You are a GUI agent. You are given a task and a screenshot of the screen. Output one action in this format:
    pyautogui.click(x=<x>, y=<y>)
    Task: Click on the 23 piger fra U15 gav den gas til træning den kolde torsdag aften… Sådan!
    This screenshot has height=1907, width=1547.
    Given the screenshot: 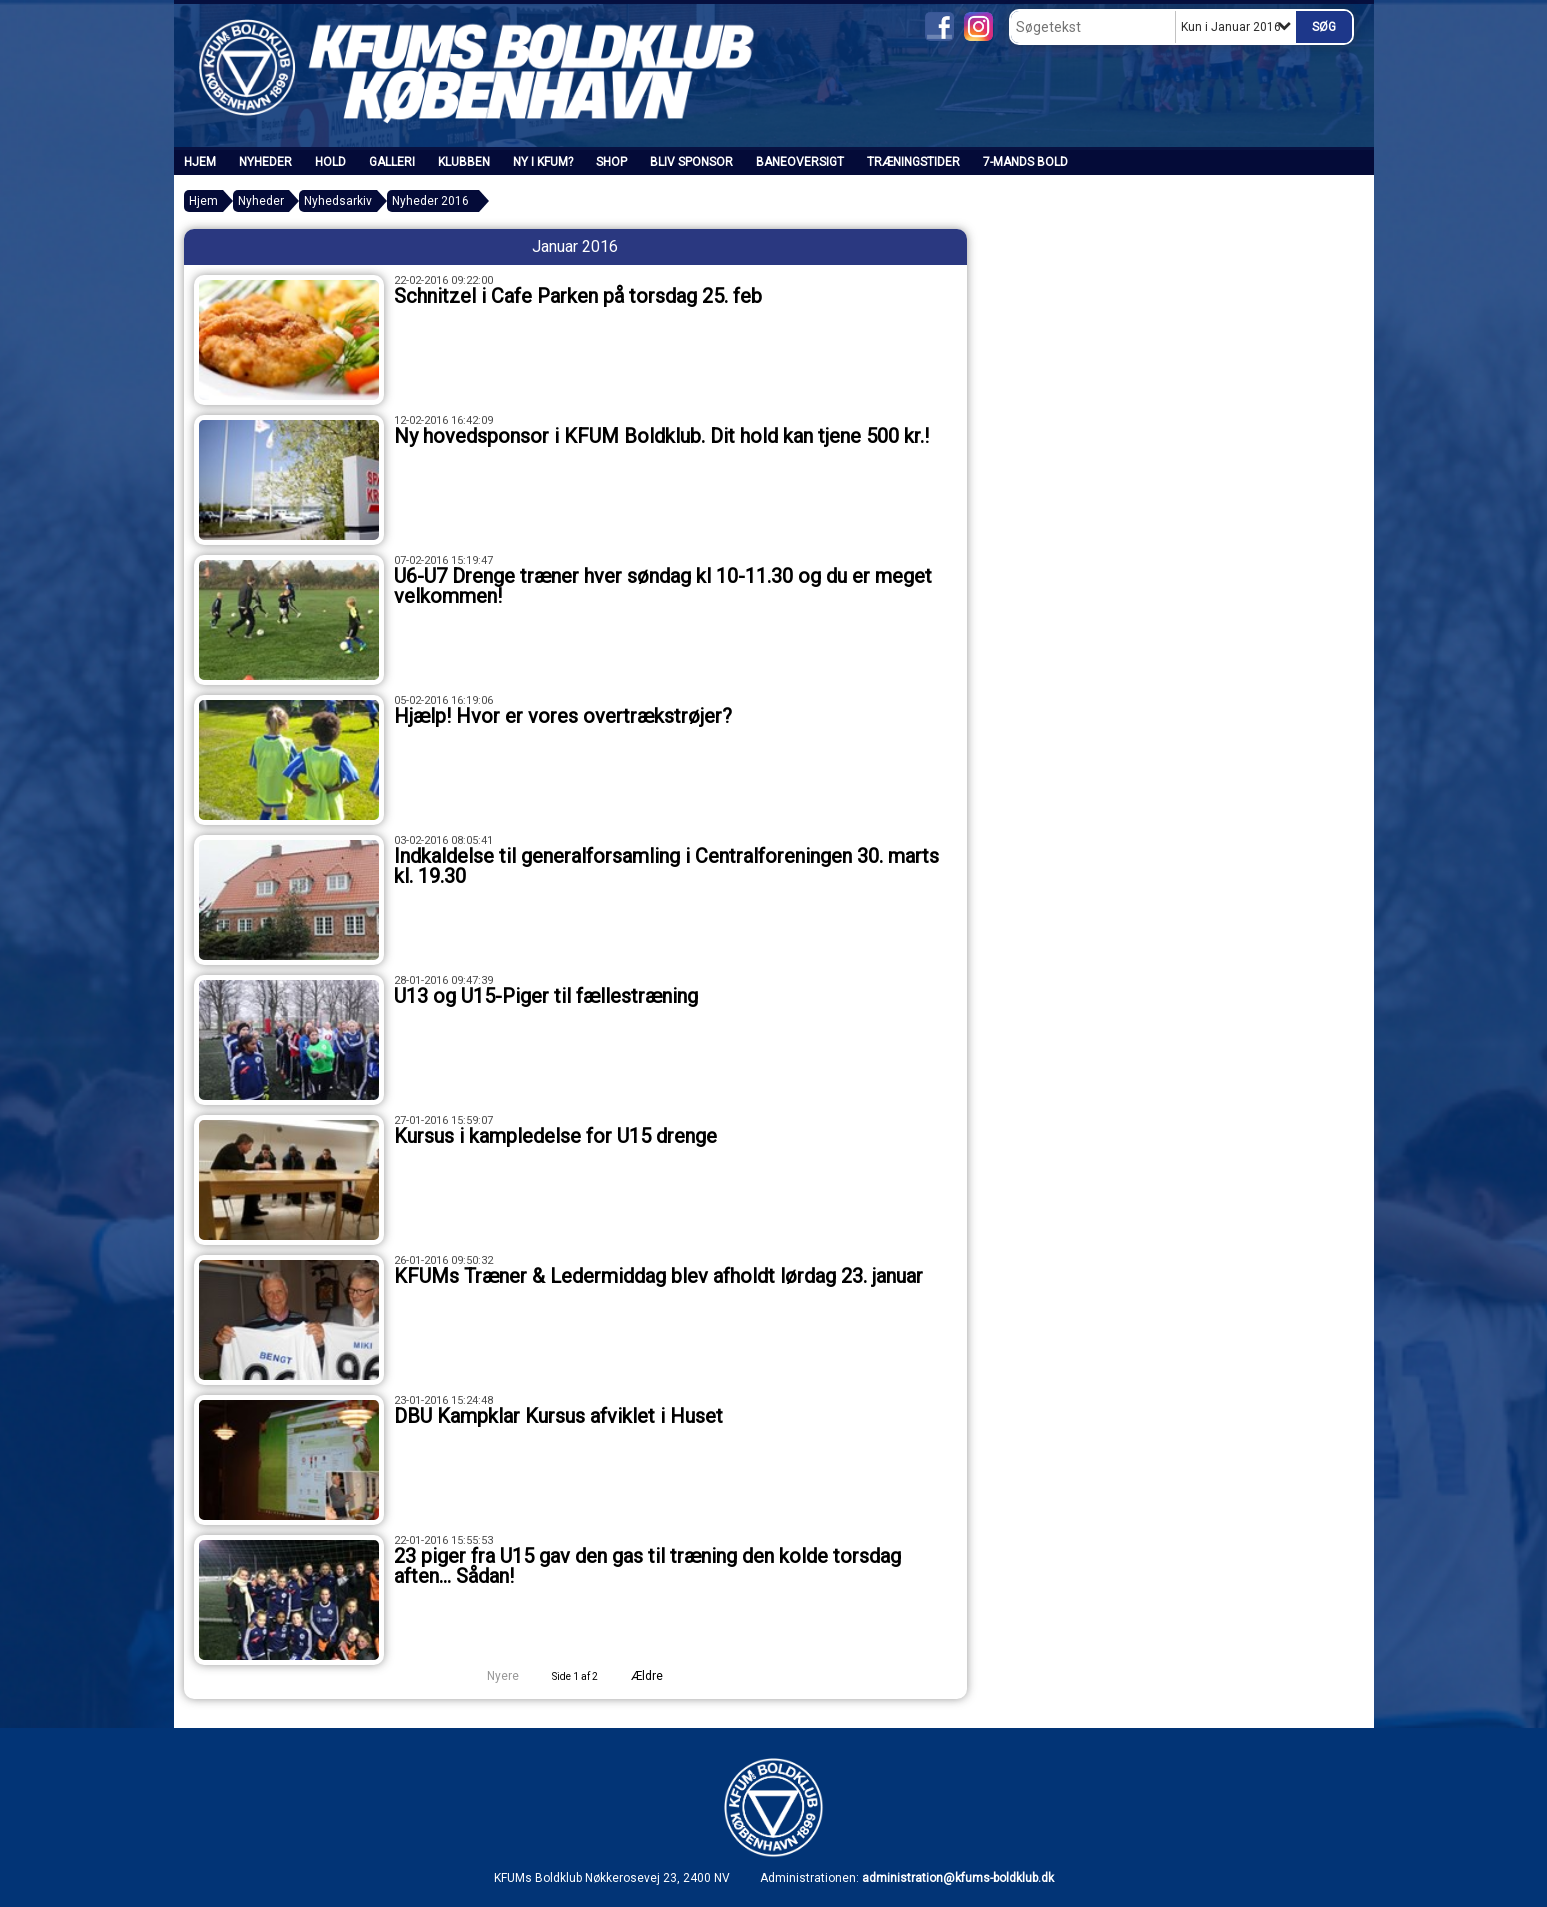 What is the action you would take?
    pyautogui.click(x=647, y=1566)
    